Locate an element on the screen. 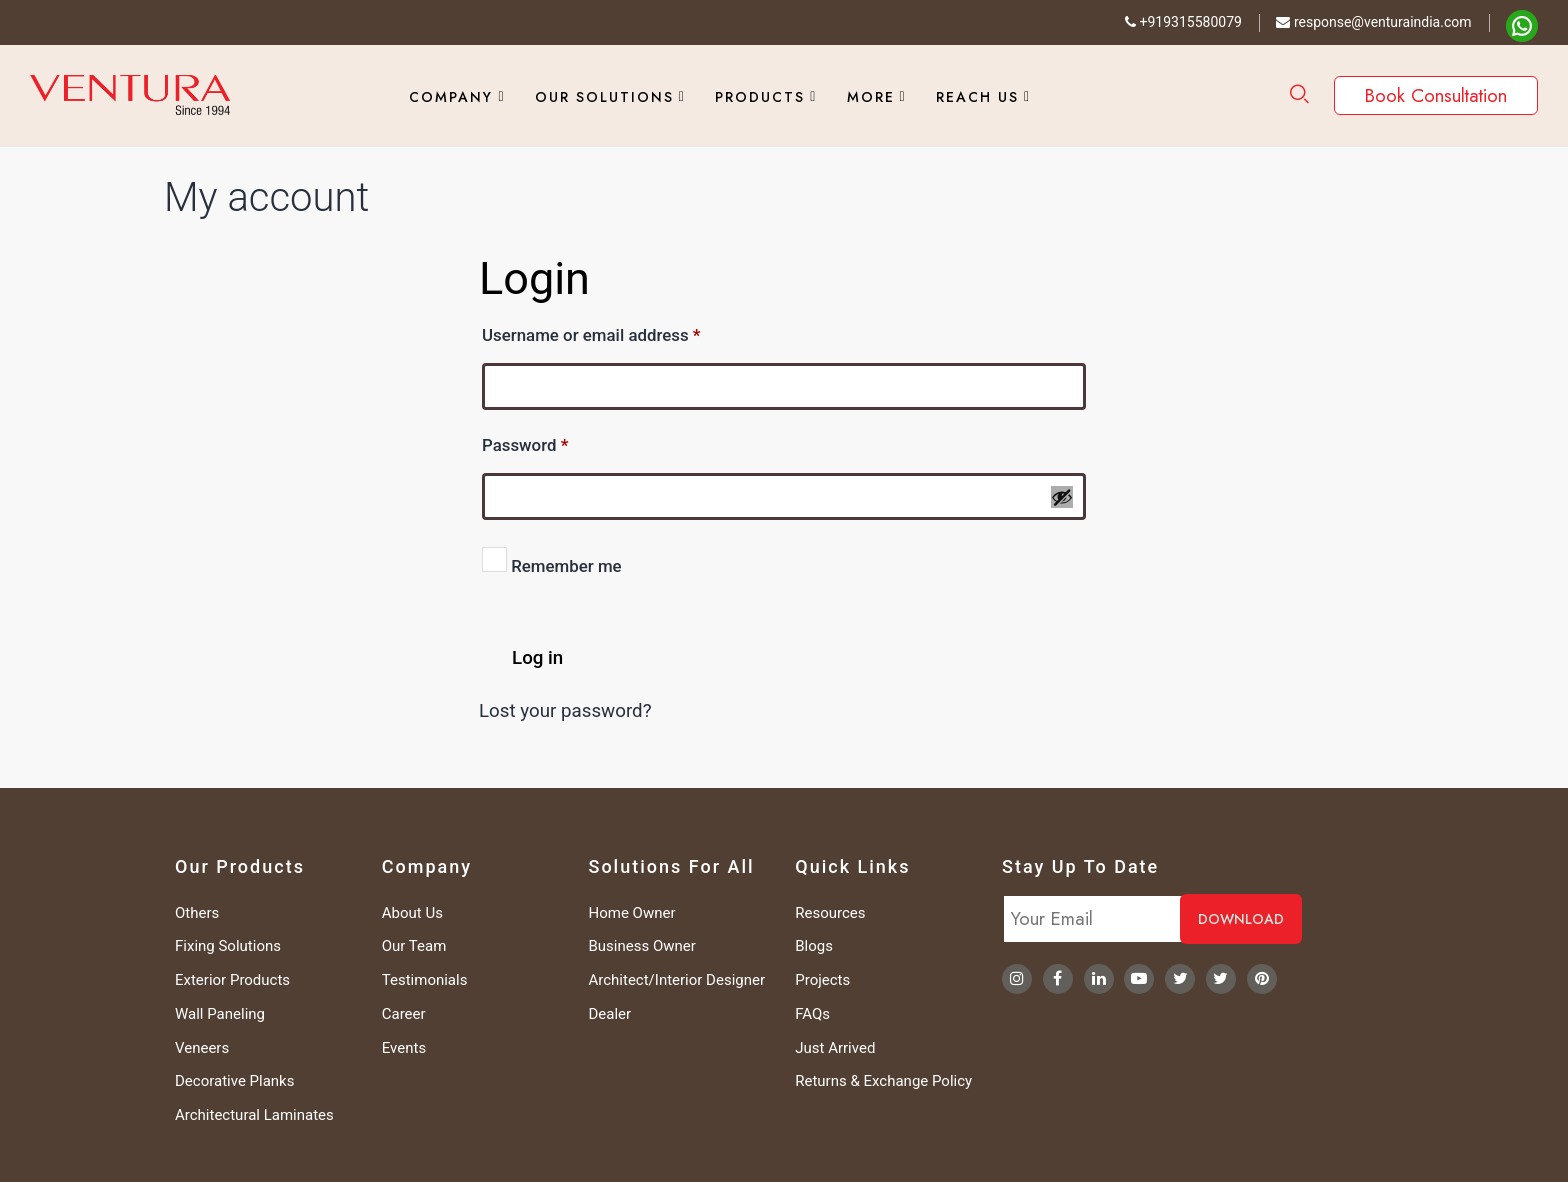  Just Arrived is located at coordinates (835, 1048).